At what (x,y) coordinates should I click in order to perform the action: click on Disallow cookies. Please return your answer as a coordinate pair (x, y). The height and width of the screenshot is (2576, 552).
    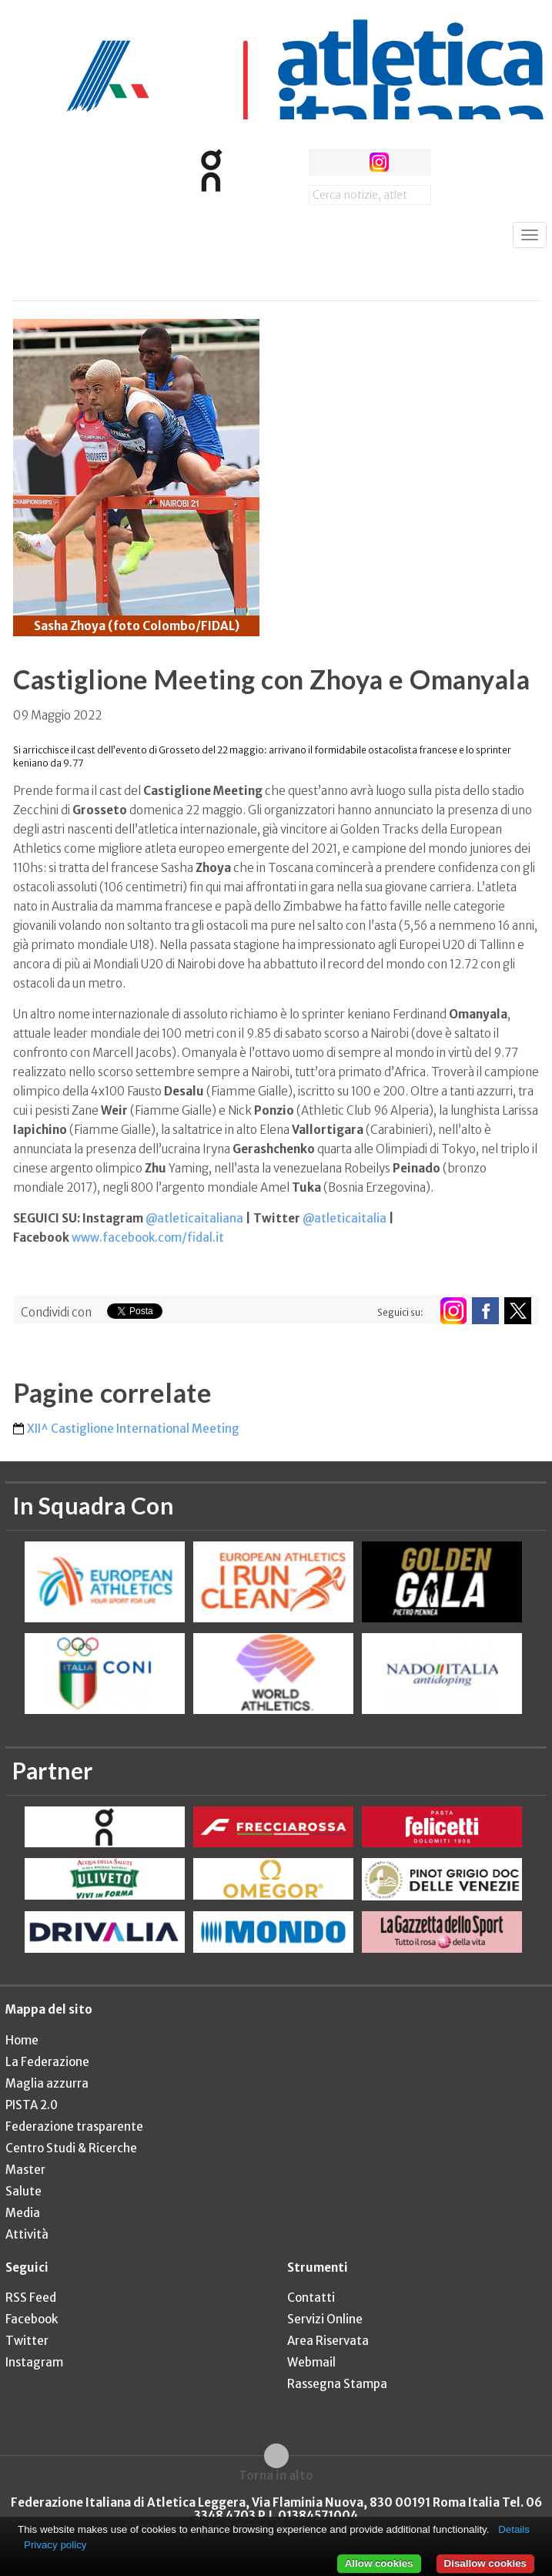
    Looking at the image, I should click on (485, 2563).